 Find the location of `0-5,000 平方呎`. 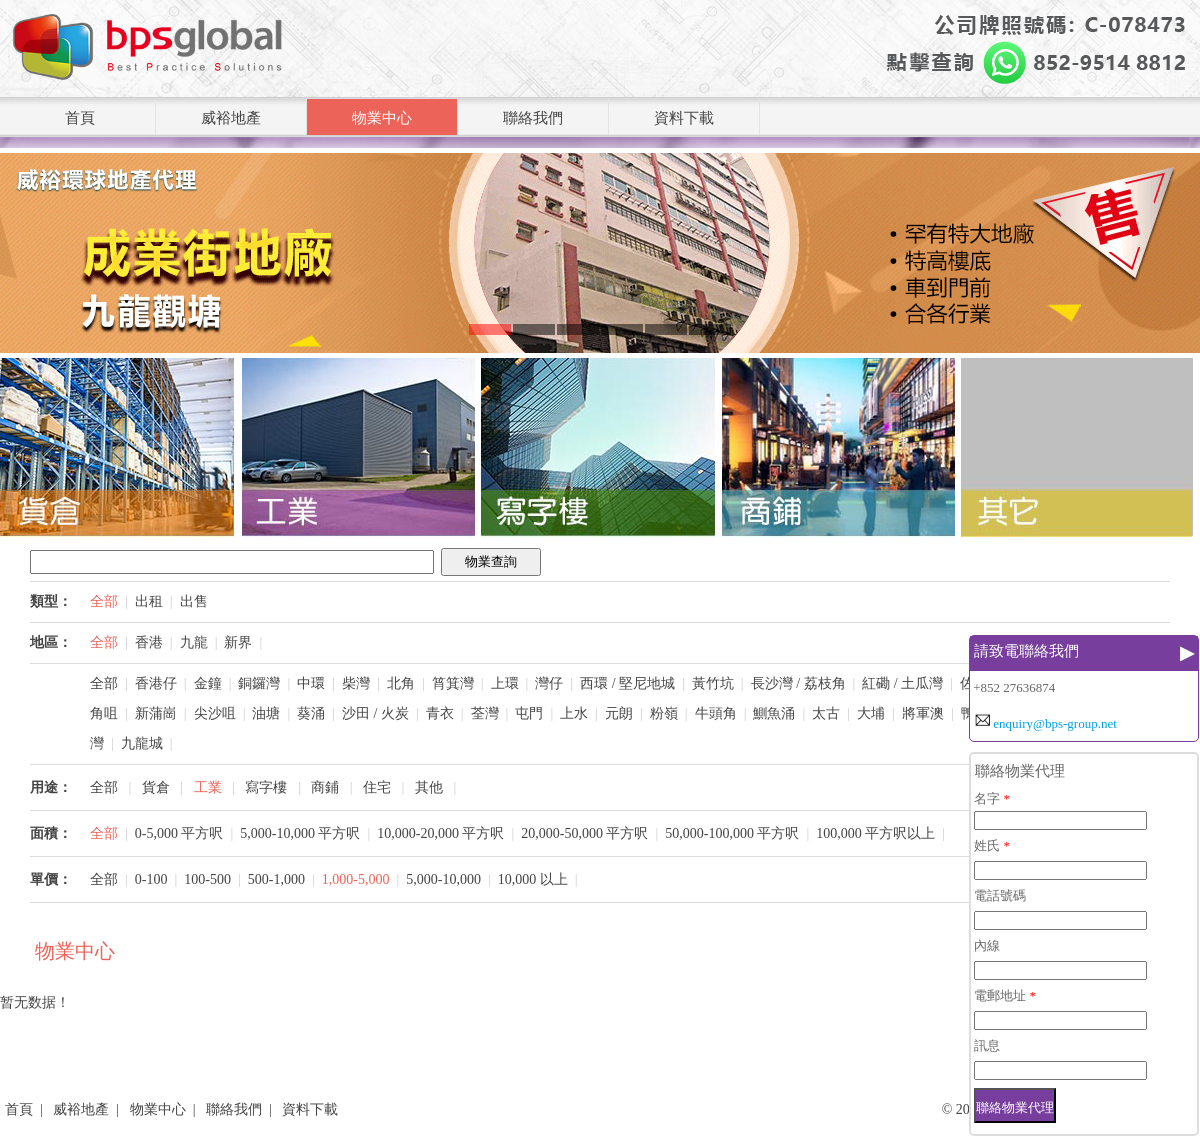

0-5,000 平方呎 is located at coordinates (179, 833).